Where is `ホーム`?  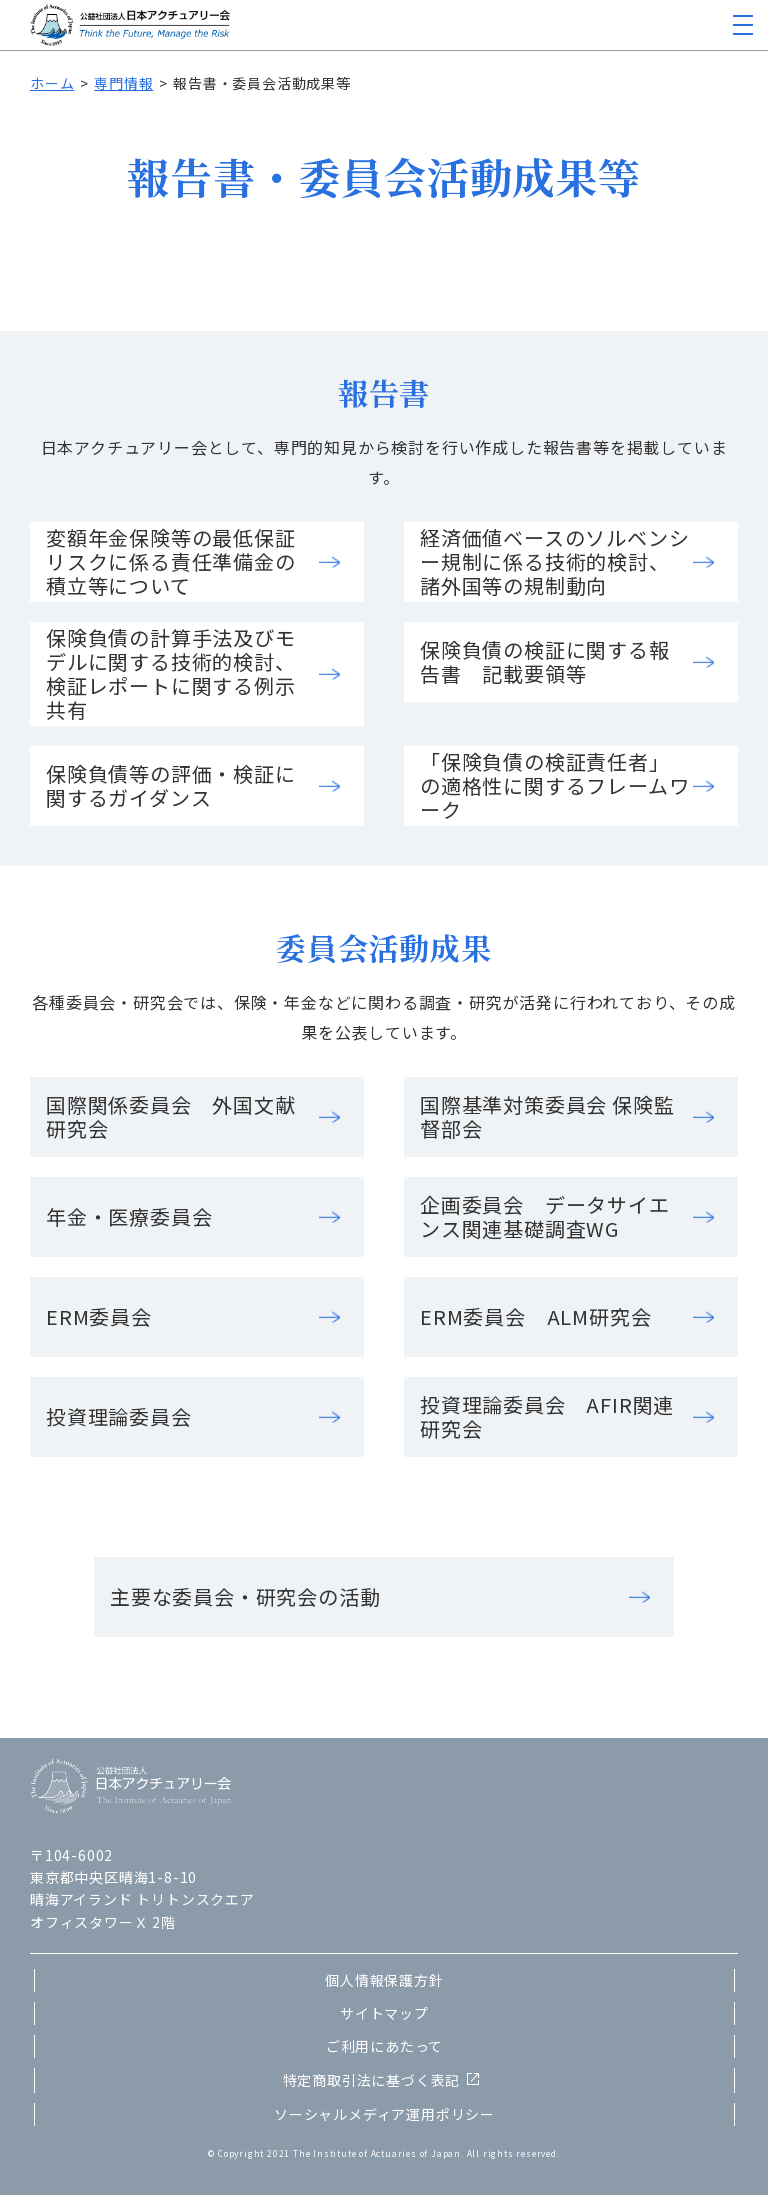 ホーム is located at coordinates (52, 83).